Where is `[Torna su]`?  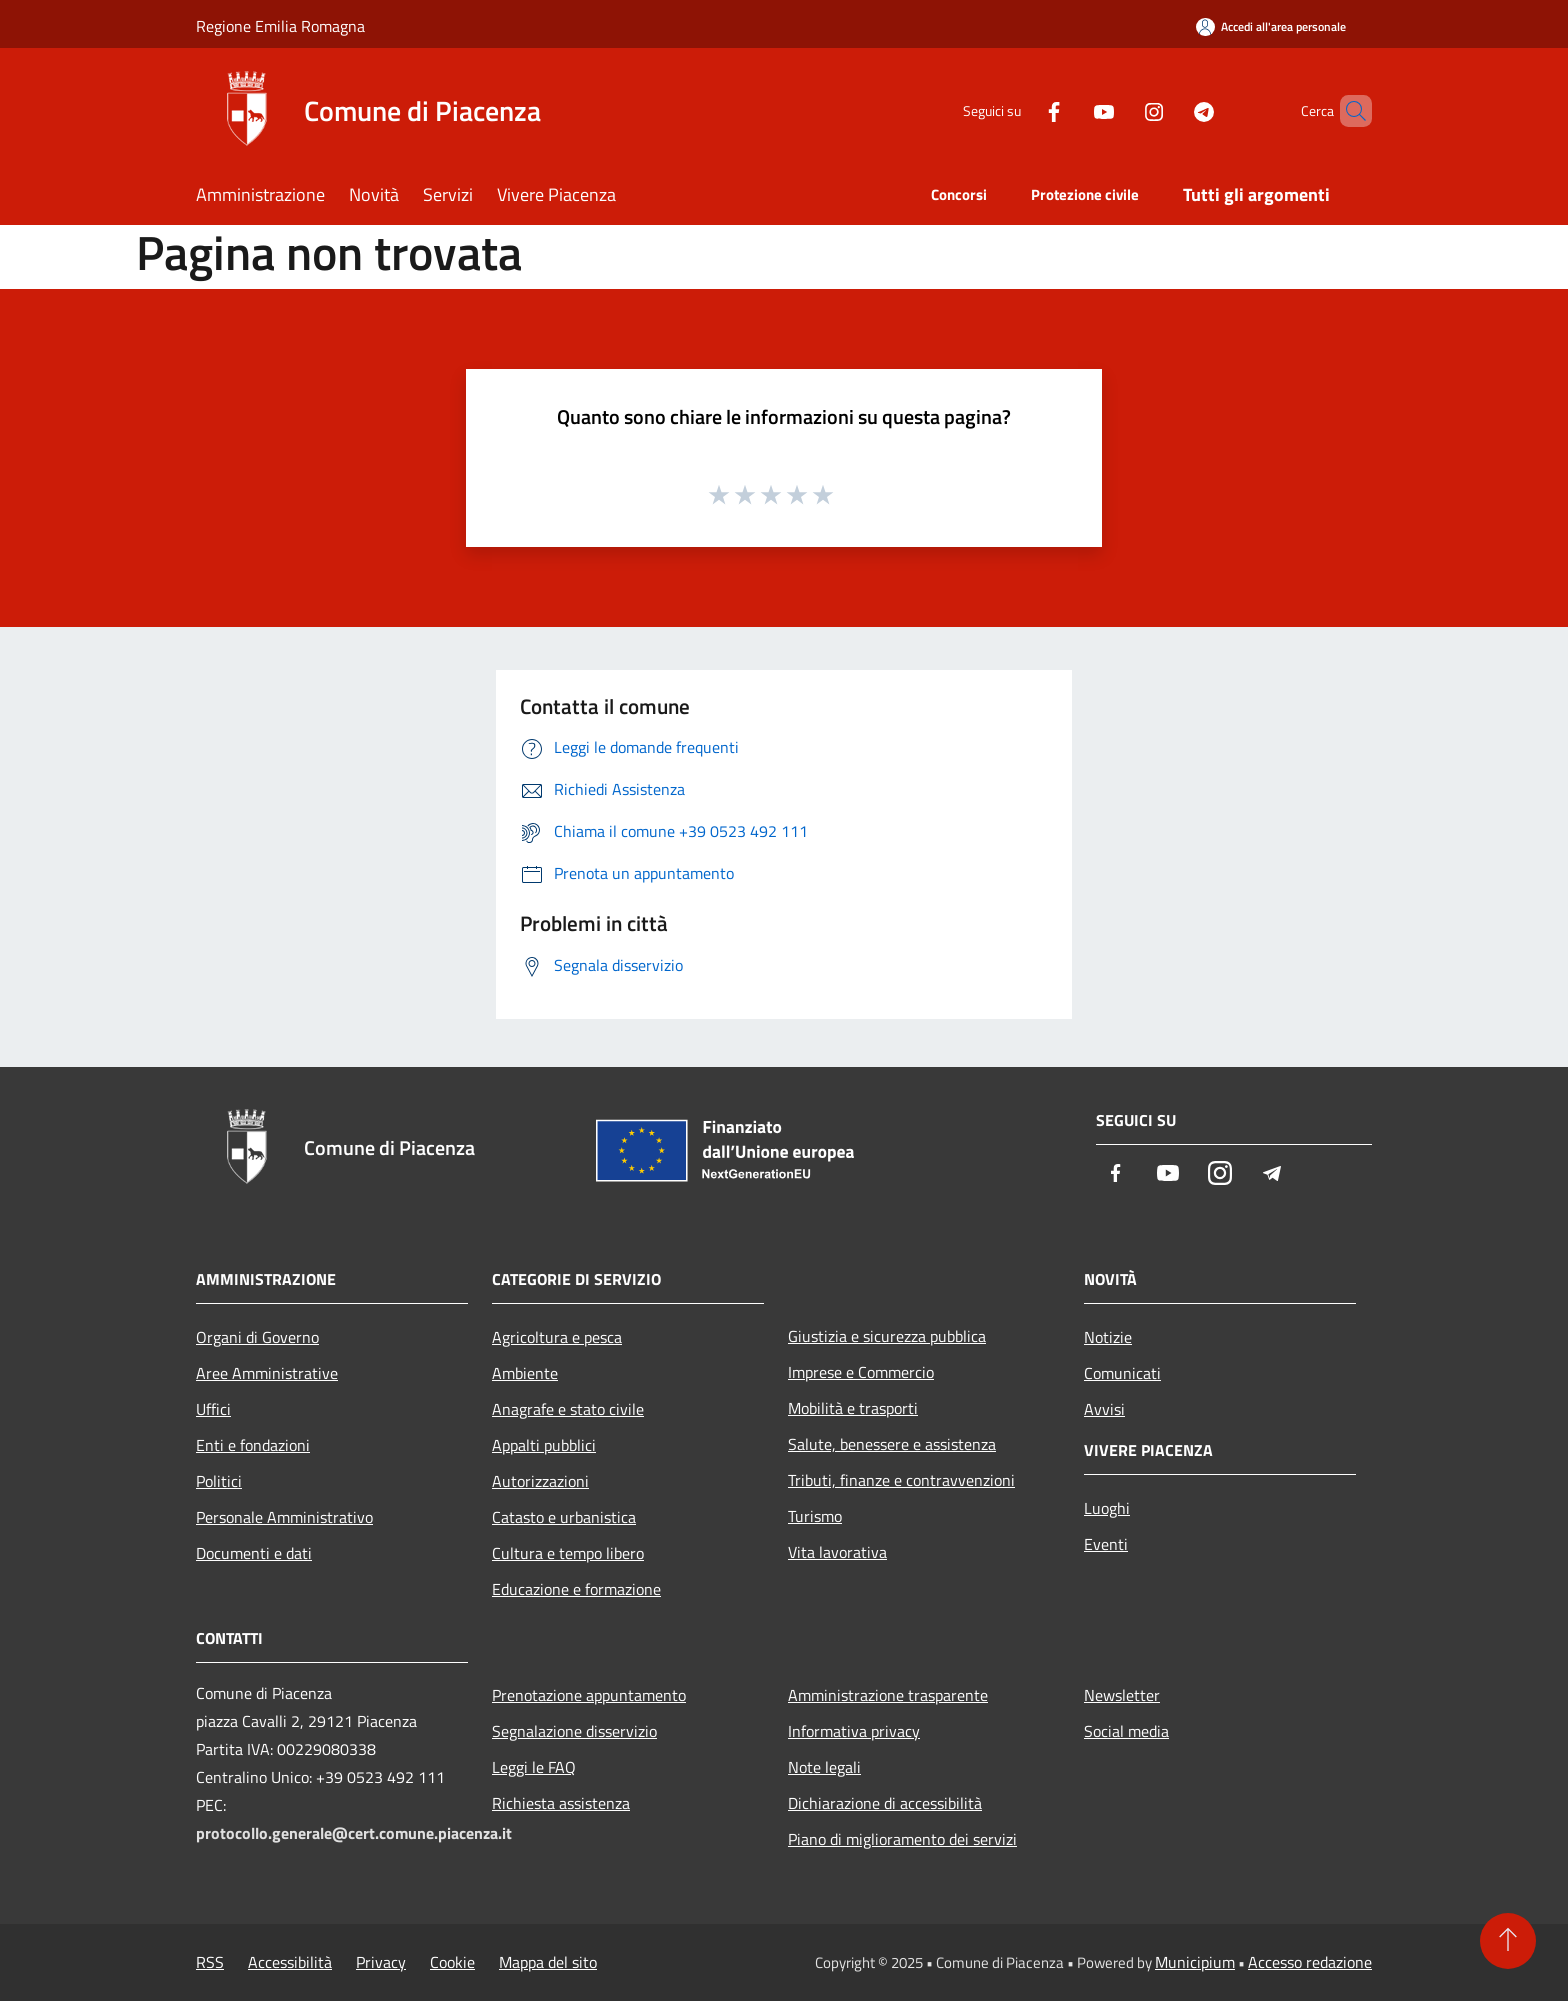 [Torna su] is located at coordinates (1508, 1941).